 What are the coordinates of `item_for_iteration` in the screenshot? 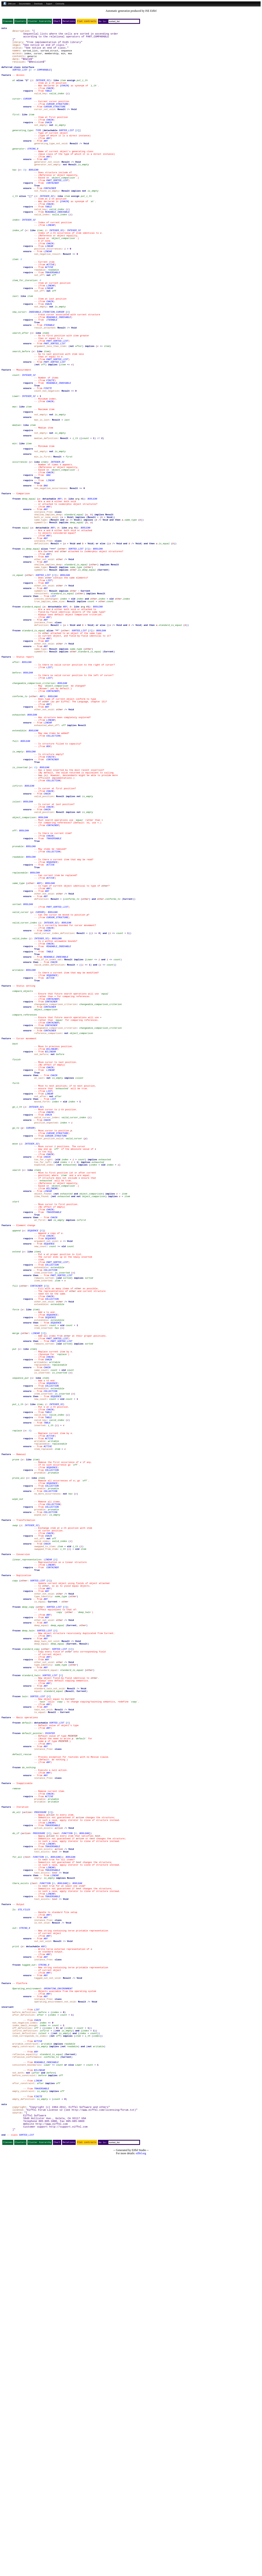 It's located at (24, 329).